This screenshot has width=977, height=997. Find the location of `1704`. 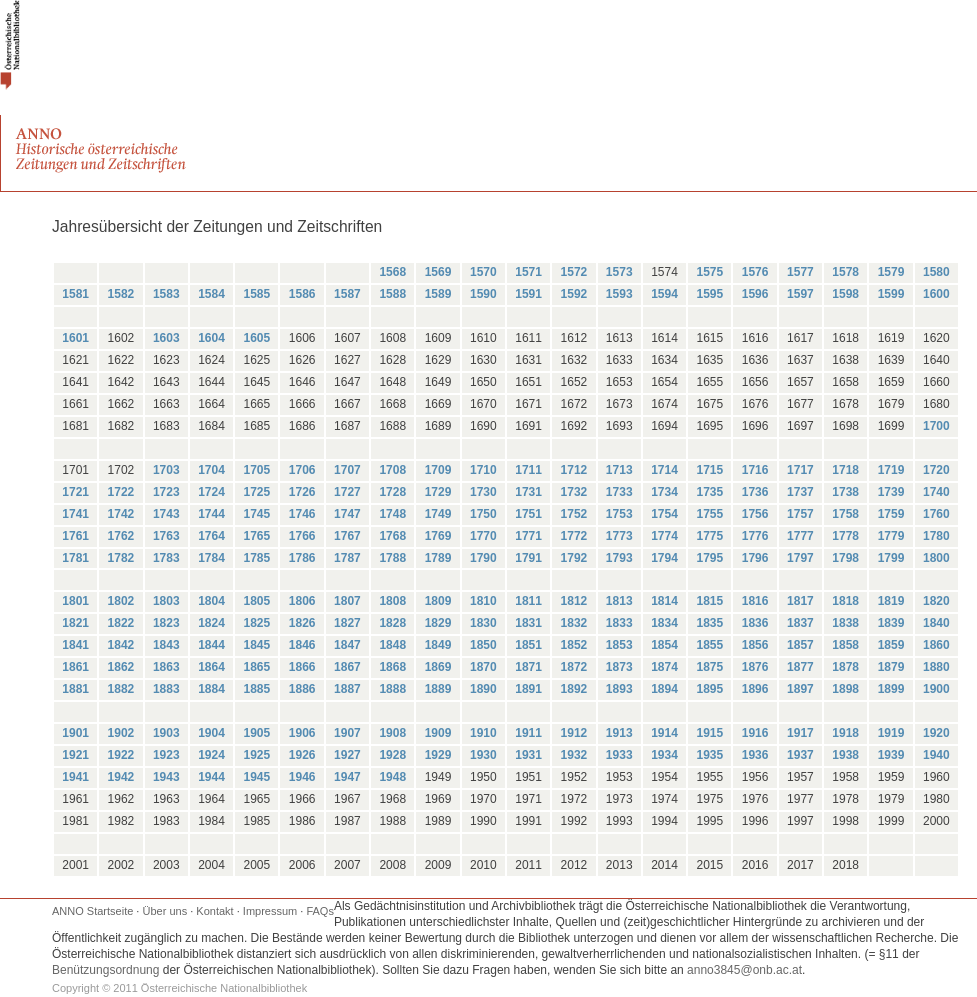

1704 is located at coordinates (211, 470).